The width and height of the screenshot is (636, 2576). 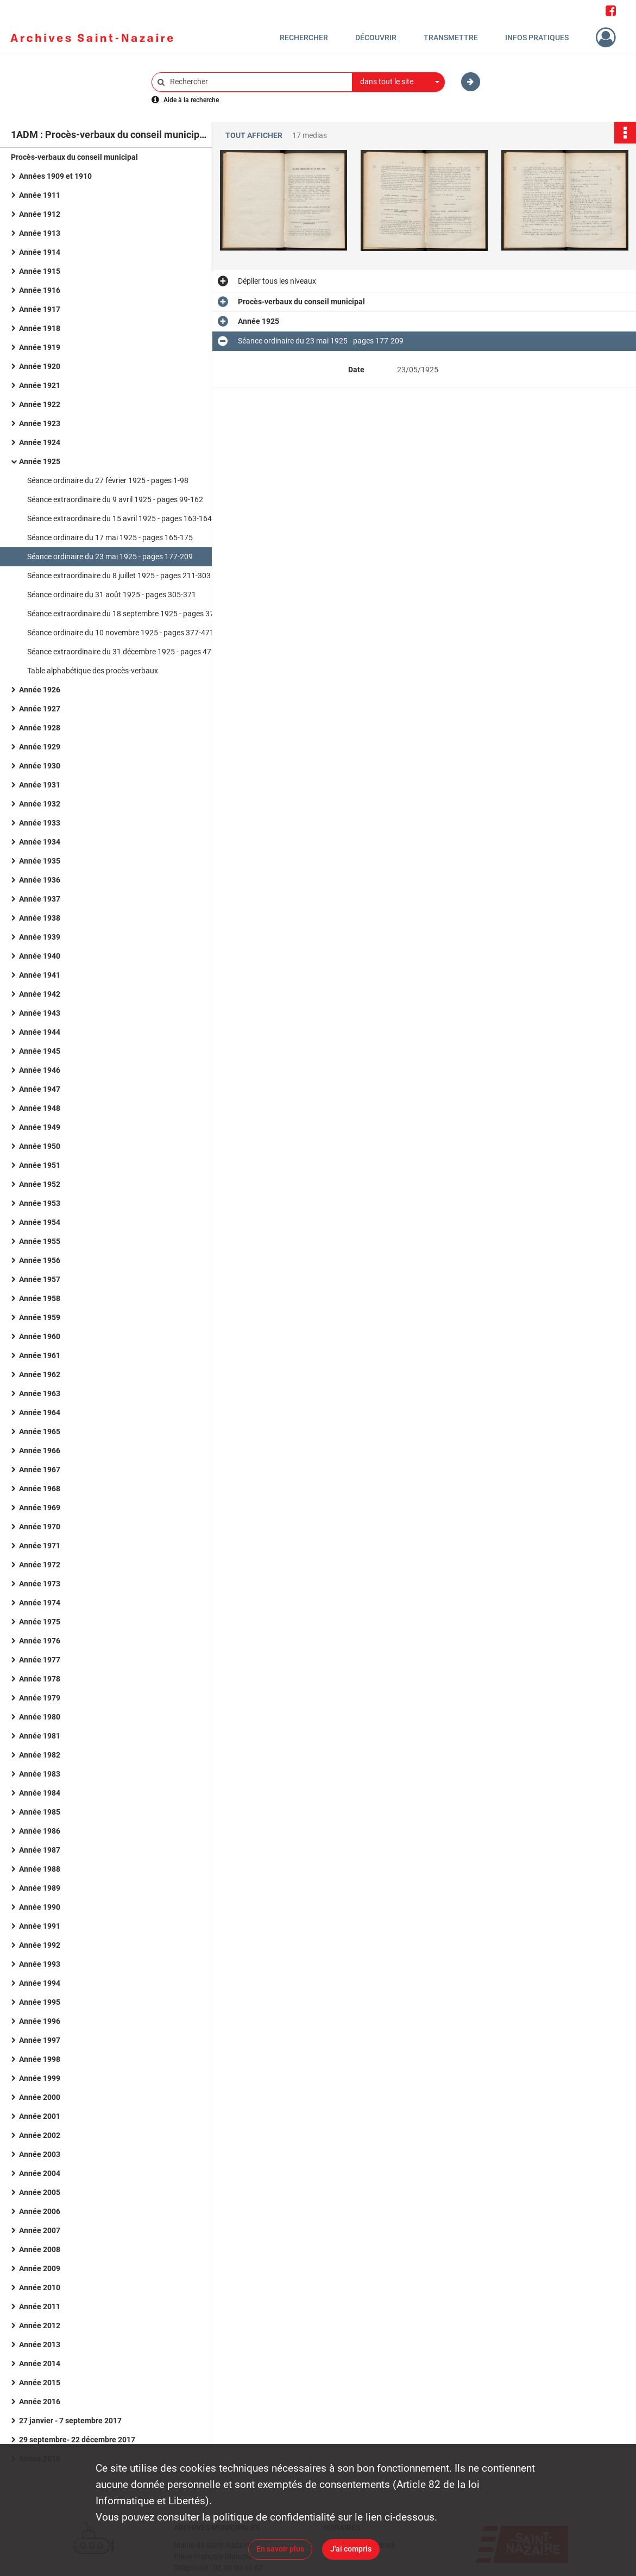 What do you see at coordinates (253, 136) in the screenshot?
I see `Tout afficher` at bounding box center [253, 136].